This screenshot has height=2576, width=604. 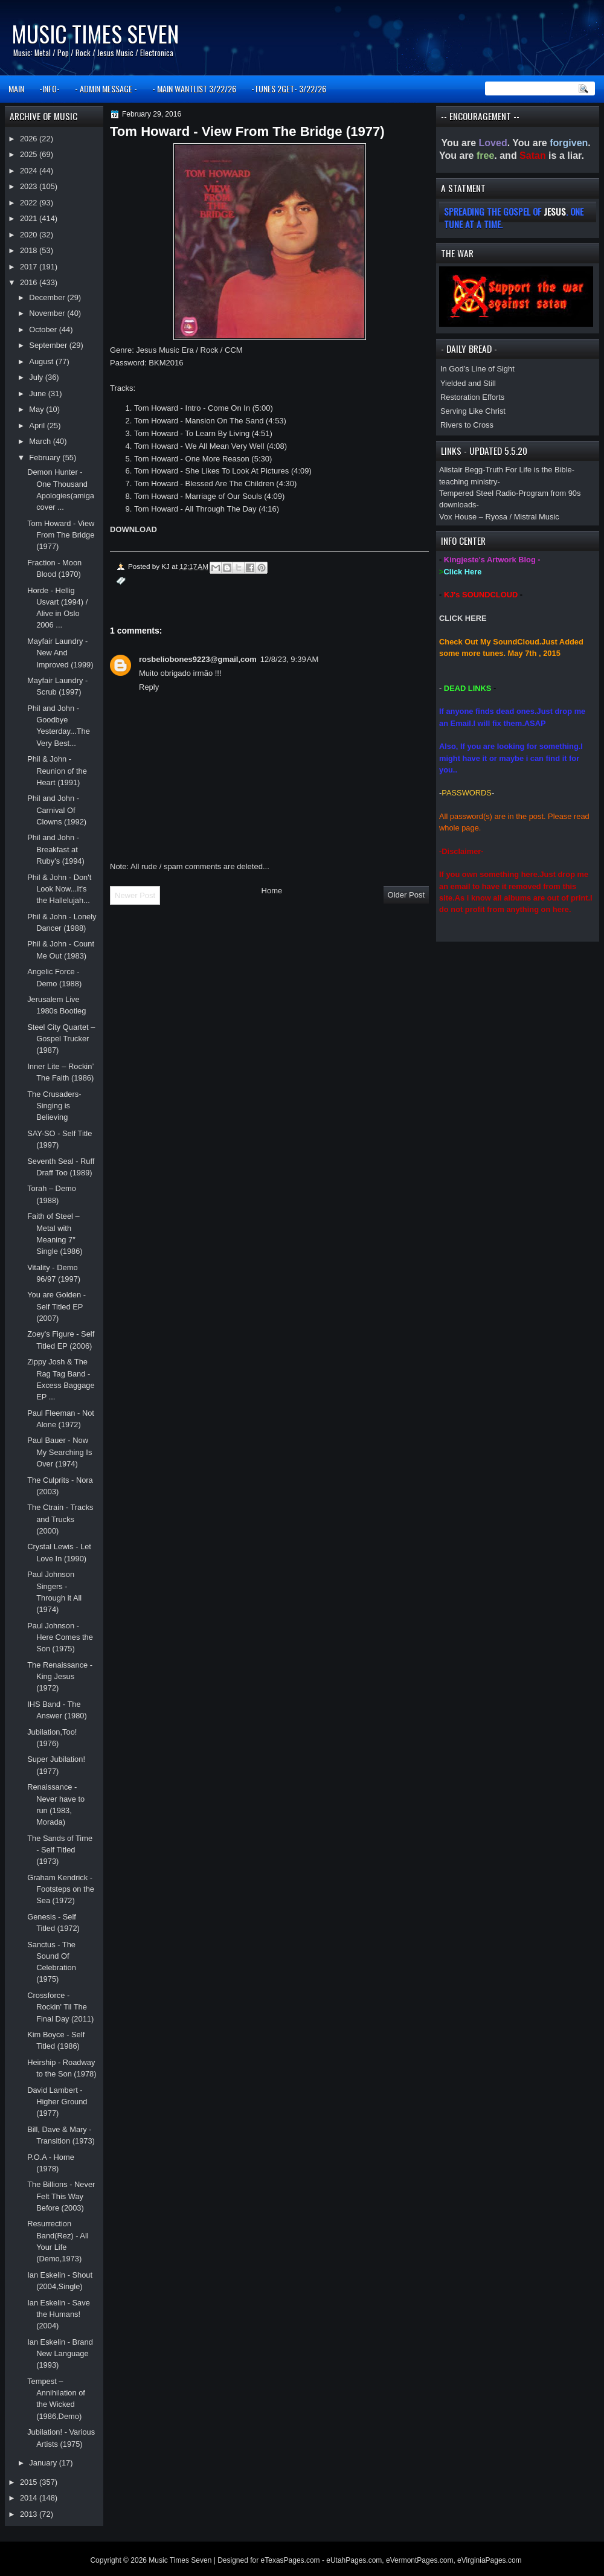 I want to click on The Sands of Time - Self Titled (1973), so click(x=59, y=1850).